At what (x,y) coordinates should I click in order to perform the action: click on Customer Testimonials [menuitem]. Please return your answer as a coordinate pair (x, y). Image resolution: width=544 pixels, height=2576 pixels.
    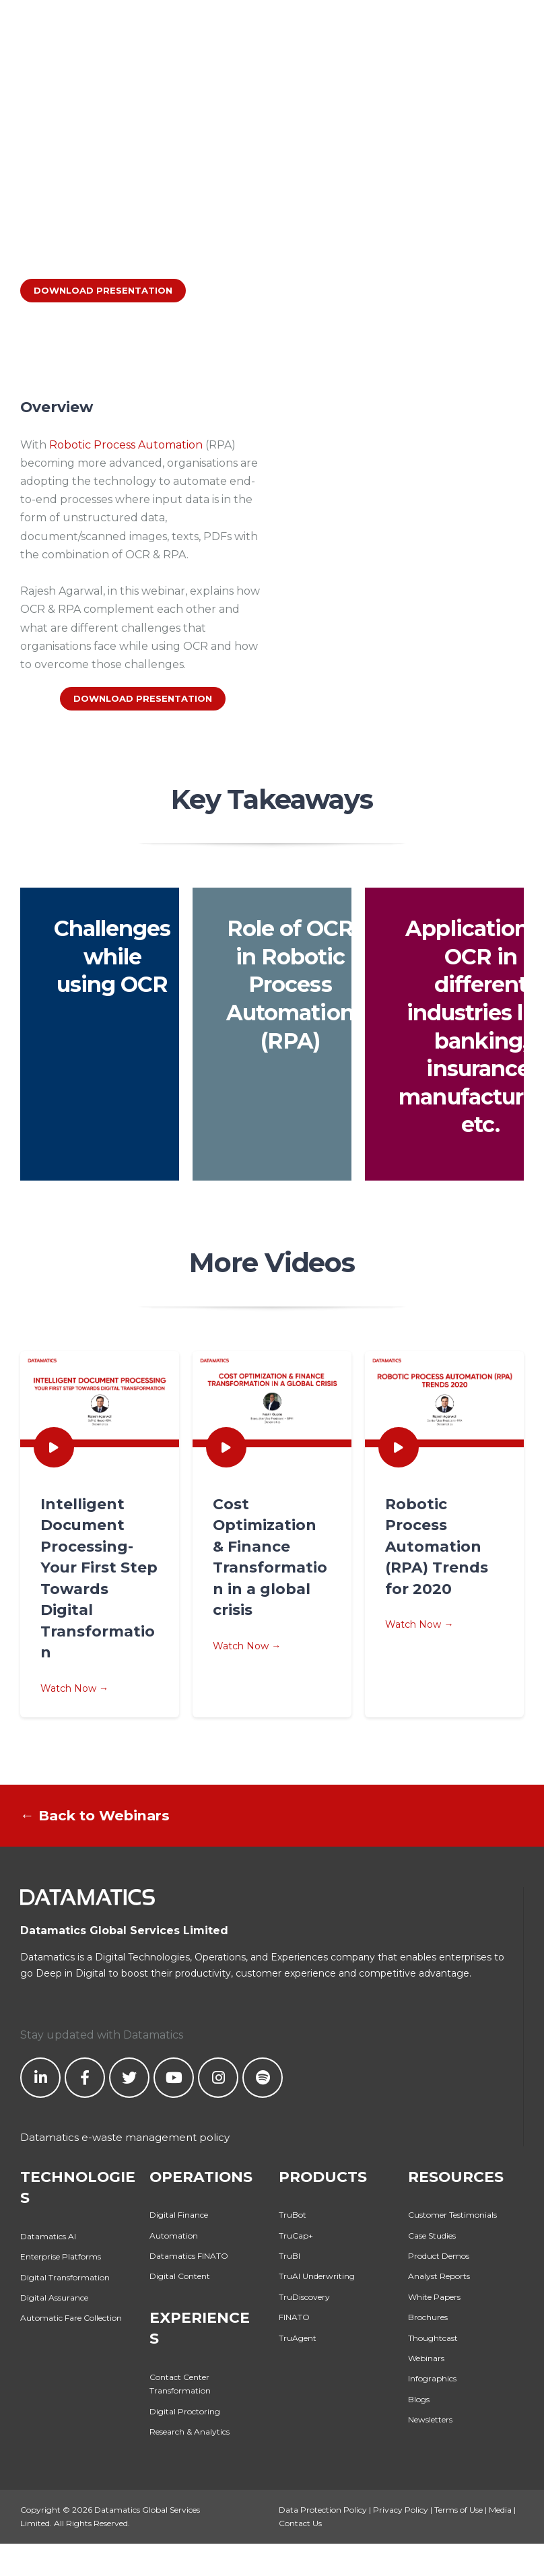
    Looking at the image, I should click on (452, 2215).